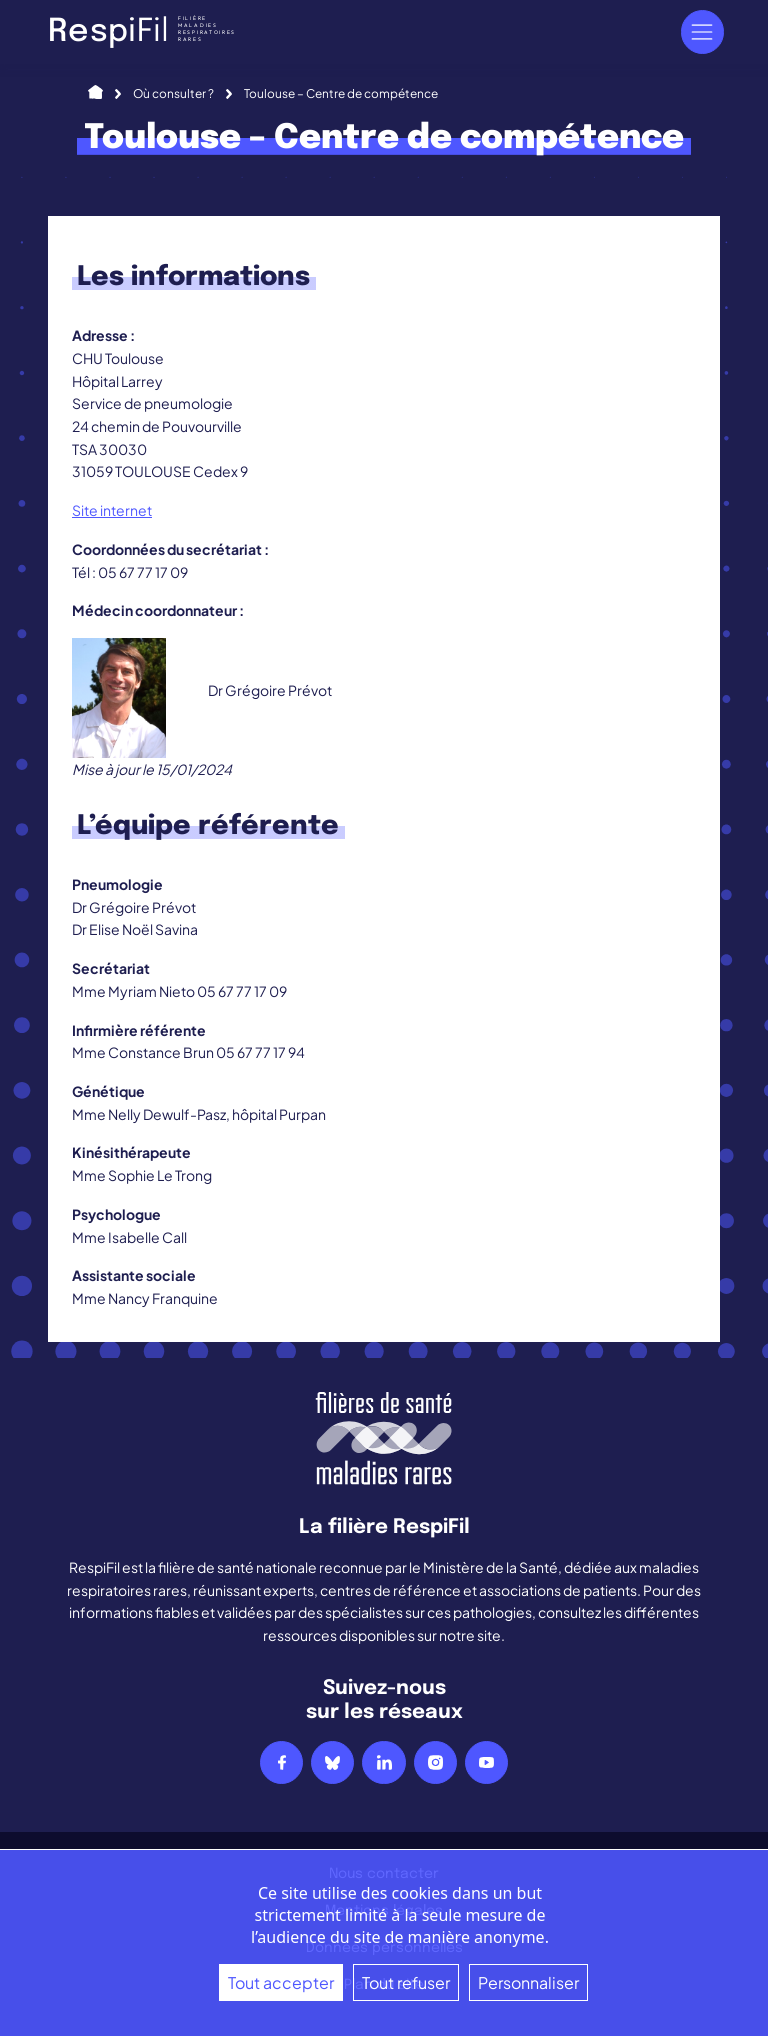  What do you see at coordinates (528, 1982) in the screenshot?
I see `Personnaliser [Personnaliser (fenêtre modale)]` at bounding box center [528, 1982].